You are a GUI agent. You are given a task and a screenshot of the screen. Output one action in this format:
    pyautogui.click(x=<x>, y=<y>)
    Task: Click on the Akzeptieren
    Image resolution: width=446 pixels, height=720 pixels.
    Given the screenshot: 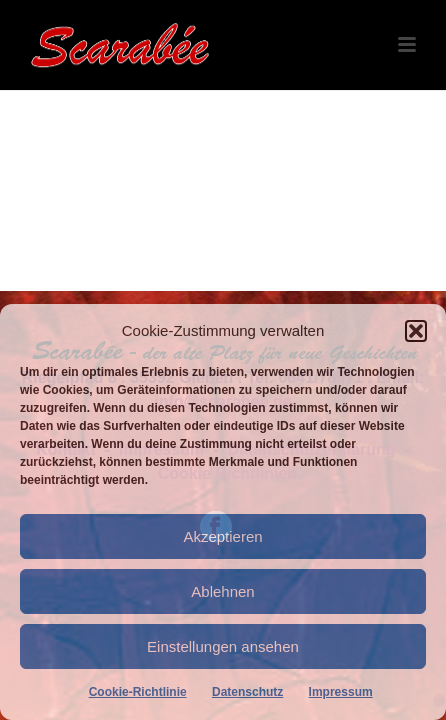 What is the action you would take?
    pyautogui.click(x=222, y=536)
    